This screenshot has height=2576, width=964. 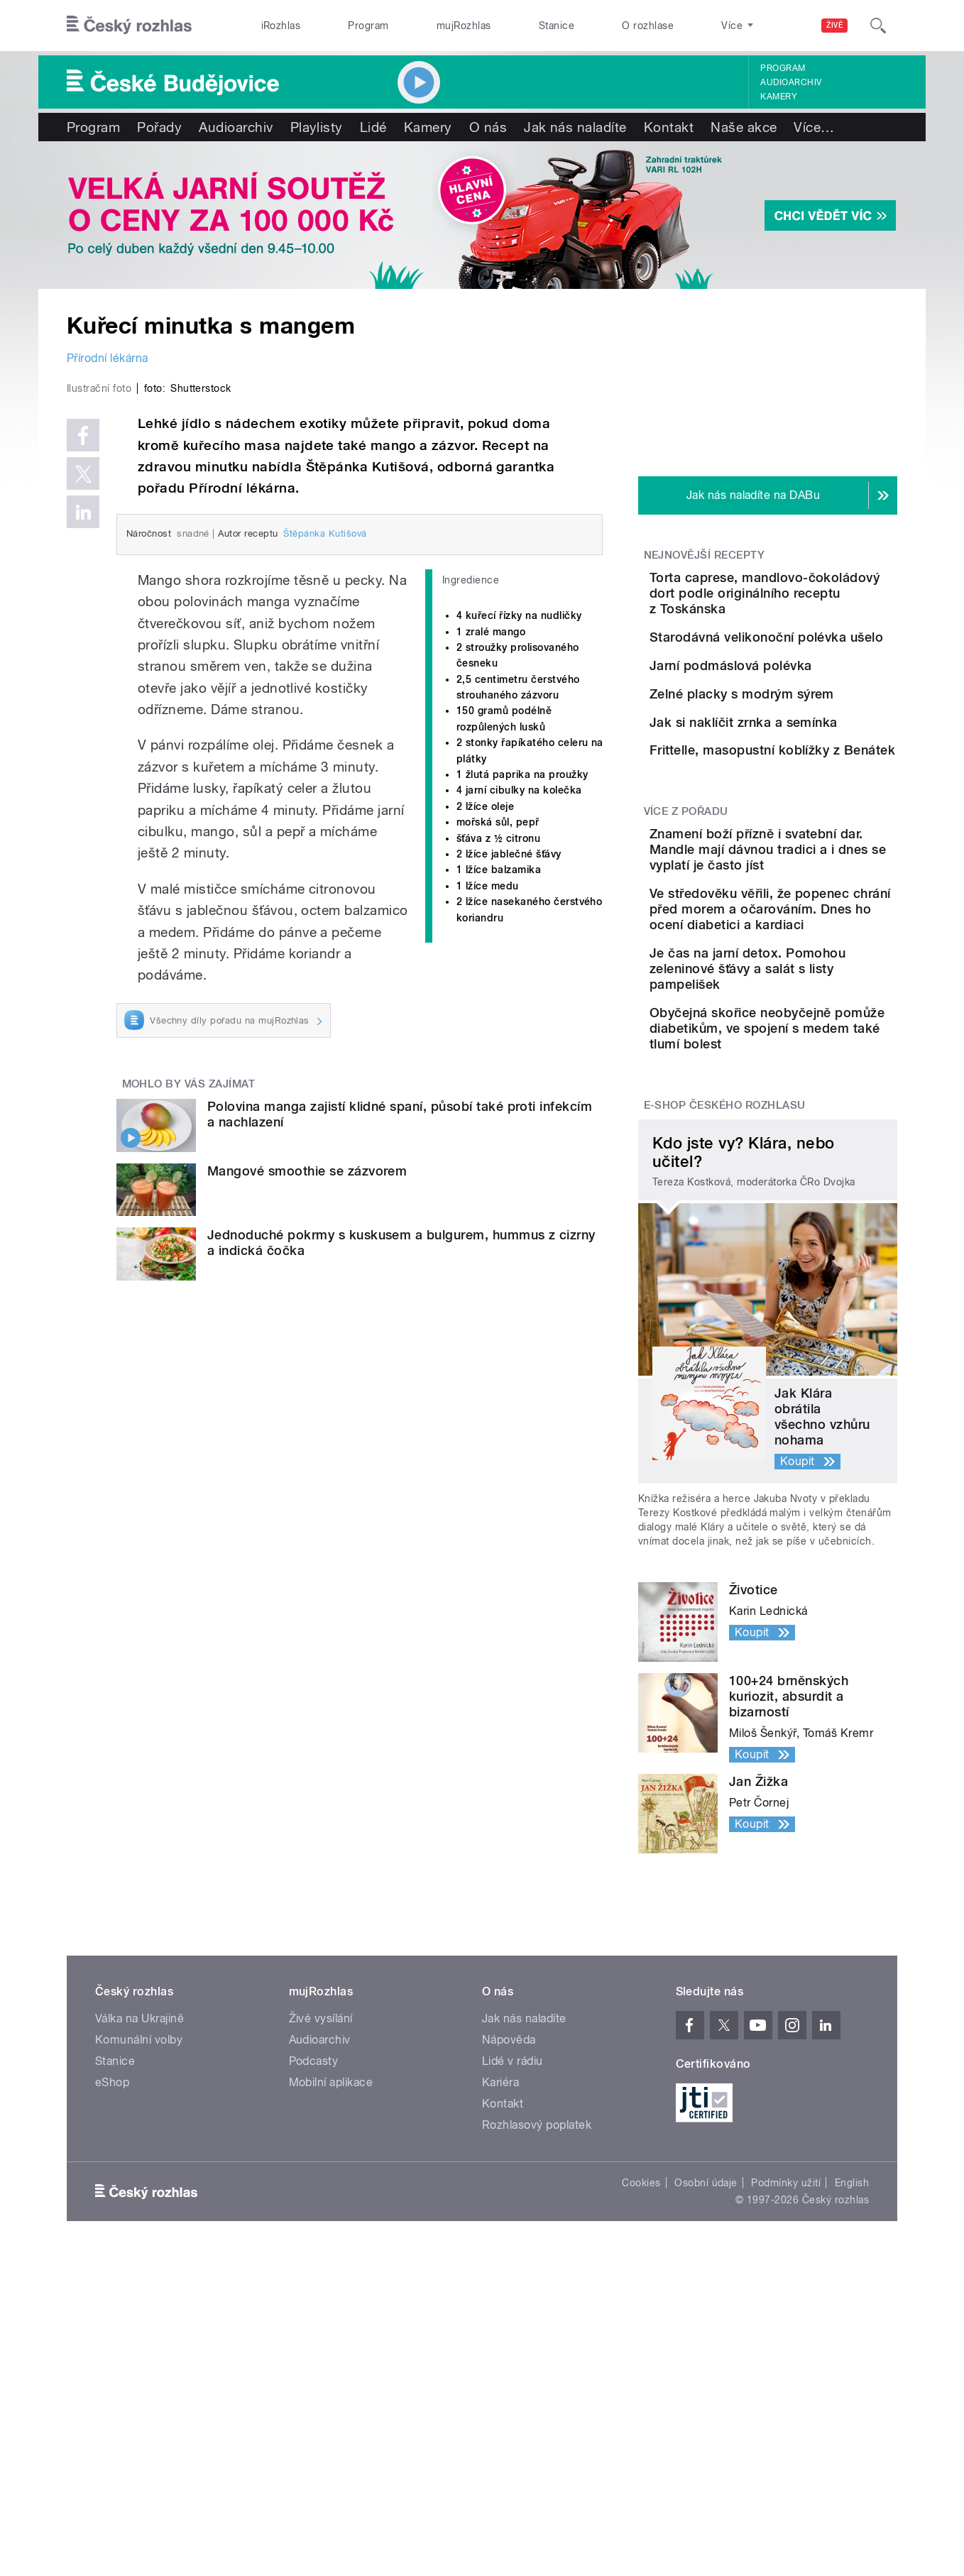 What do you see at coordinates (159, 127) in the screenshot?
I see `Pořady` at bounding box center [159, 127].